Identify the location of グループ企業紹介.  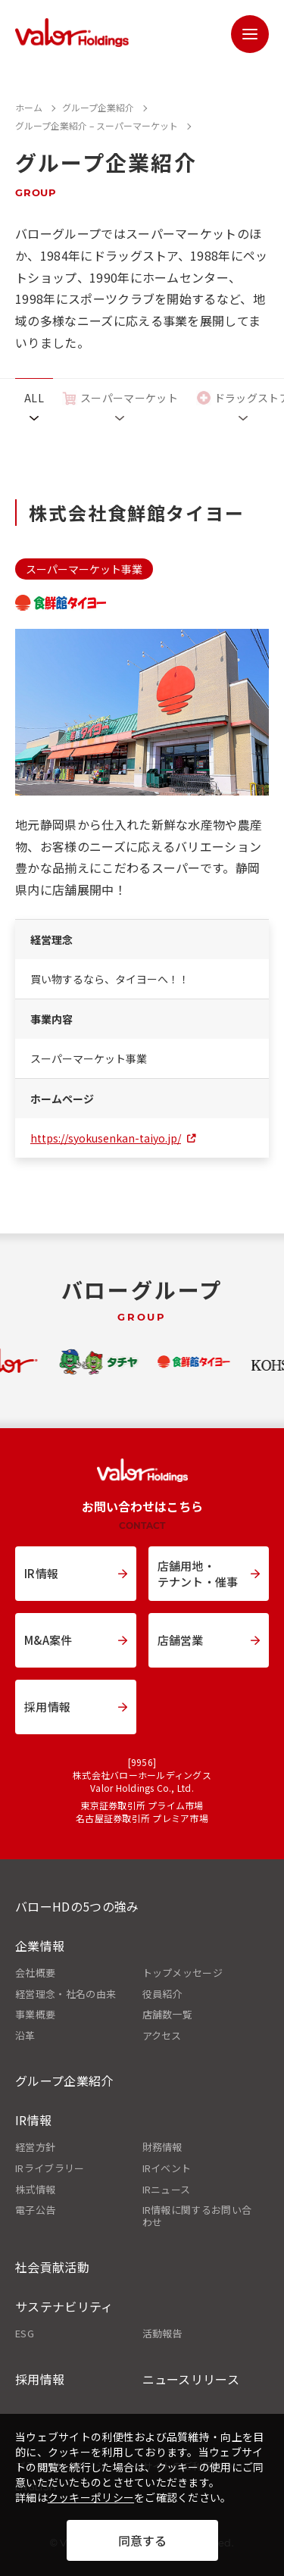
(64, 2080).